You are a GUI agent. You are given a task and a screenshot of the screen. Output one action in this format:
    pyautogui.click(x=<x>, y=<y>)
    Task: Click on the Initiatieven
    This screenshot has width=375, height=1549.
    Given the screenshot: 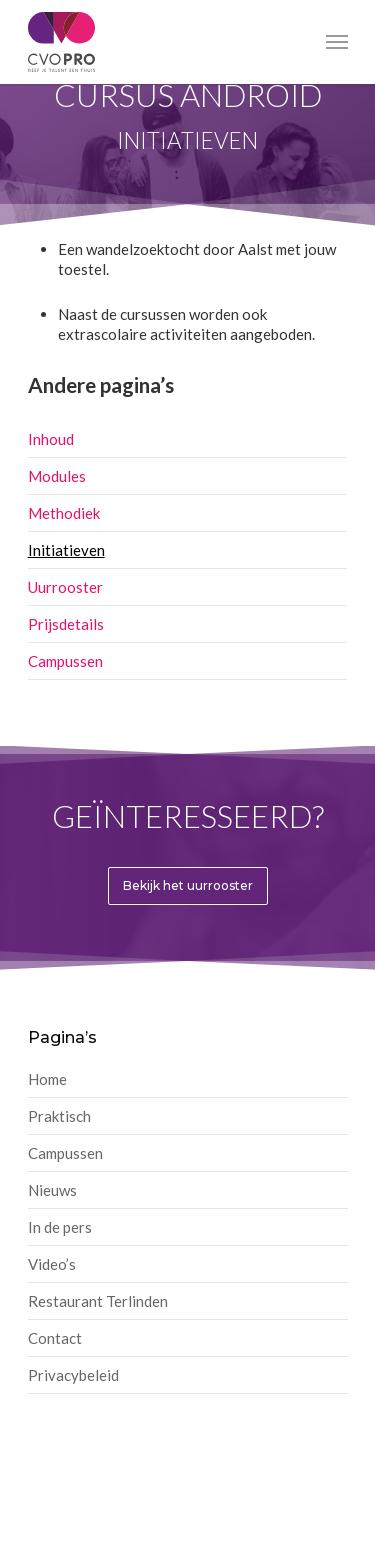 What is the action you would take?
    pyautogui.click(x=66, y=550)
    